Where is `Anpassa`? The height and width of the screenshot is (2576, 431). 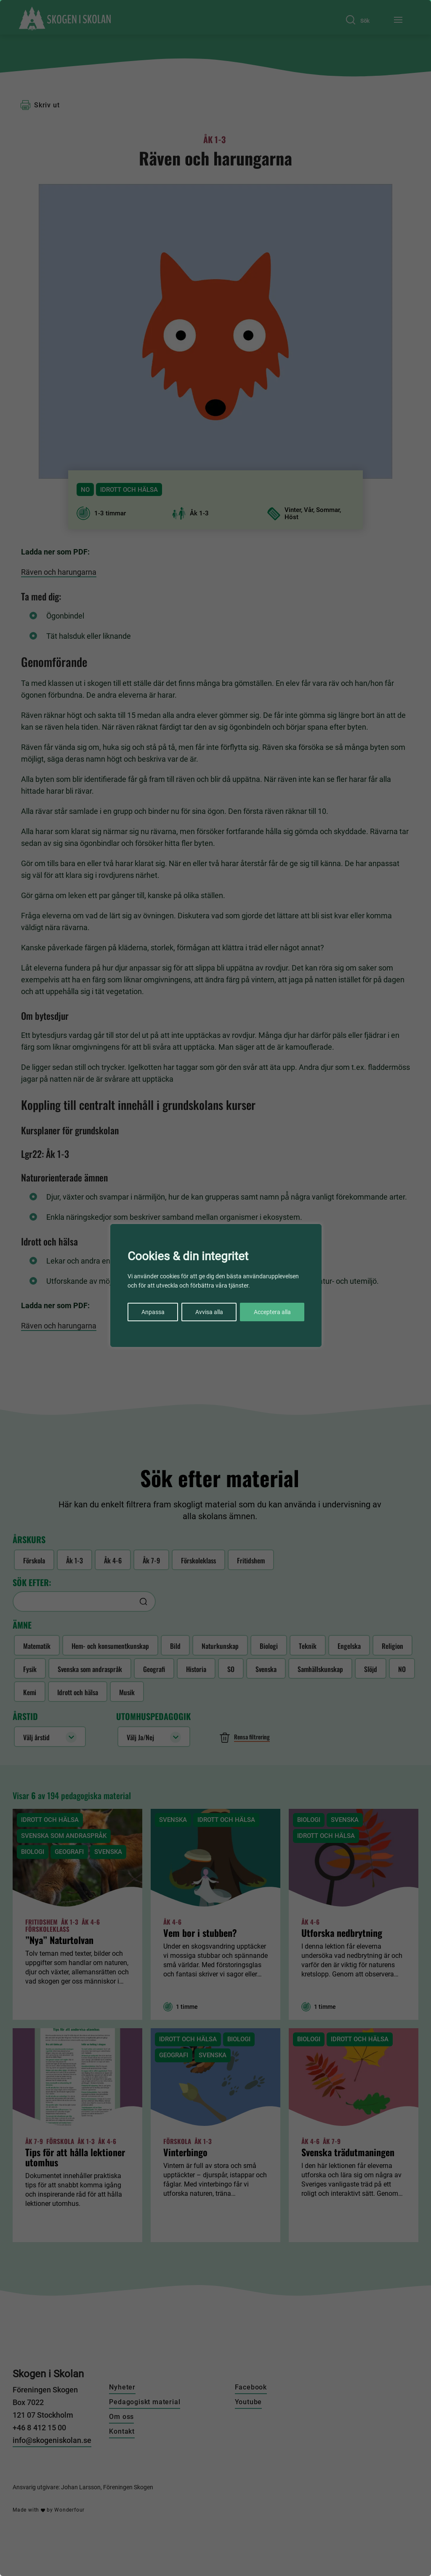
Anpassa is located at coordinates (153, 1312).